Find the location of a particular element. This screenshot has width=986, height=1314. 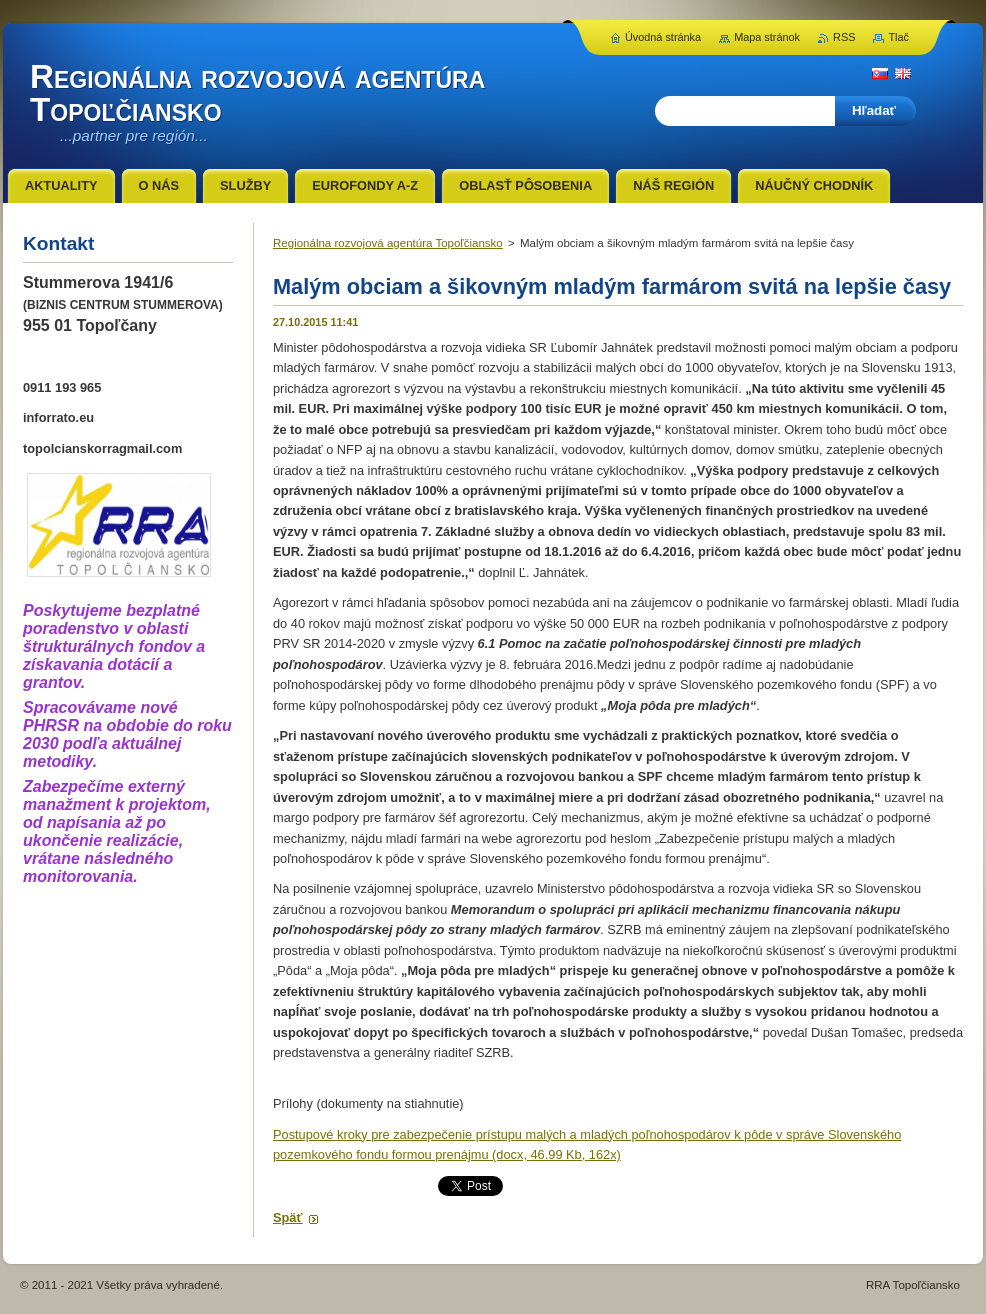

RSS is located at coordinates (844, 37).